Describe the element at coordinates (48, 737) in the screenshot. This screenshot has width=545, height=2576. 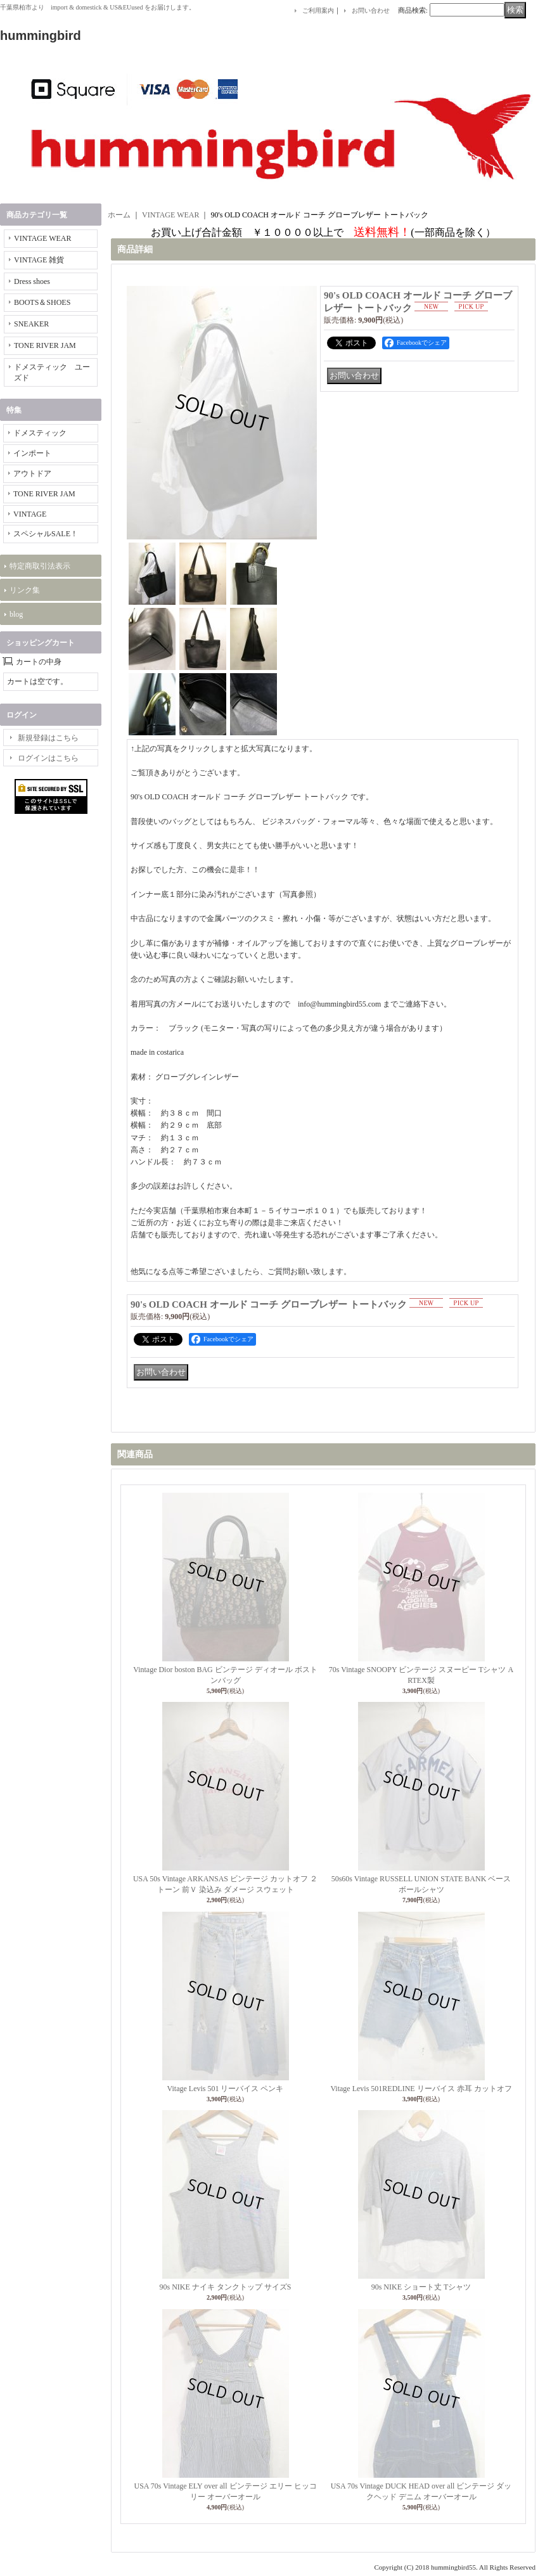
I see `新規登録はこちら` at that location.